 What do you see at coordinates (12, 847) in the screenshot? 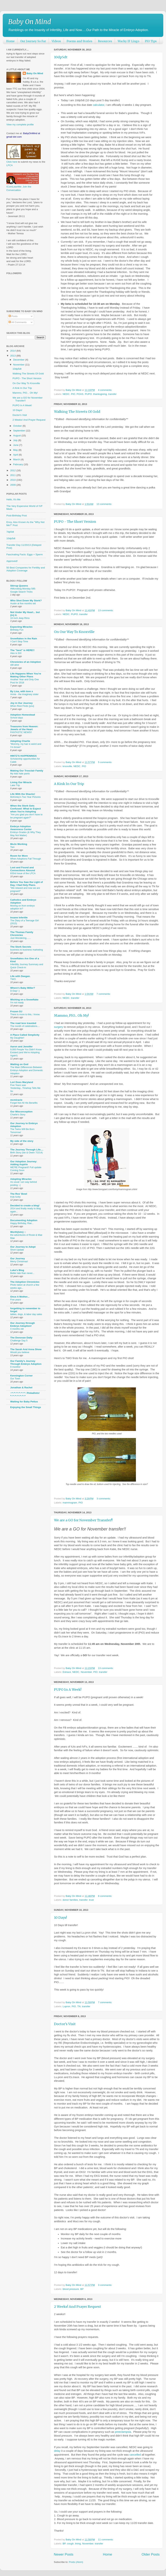
I see `Two` at bounding box center [12, 847].